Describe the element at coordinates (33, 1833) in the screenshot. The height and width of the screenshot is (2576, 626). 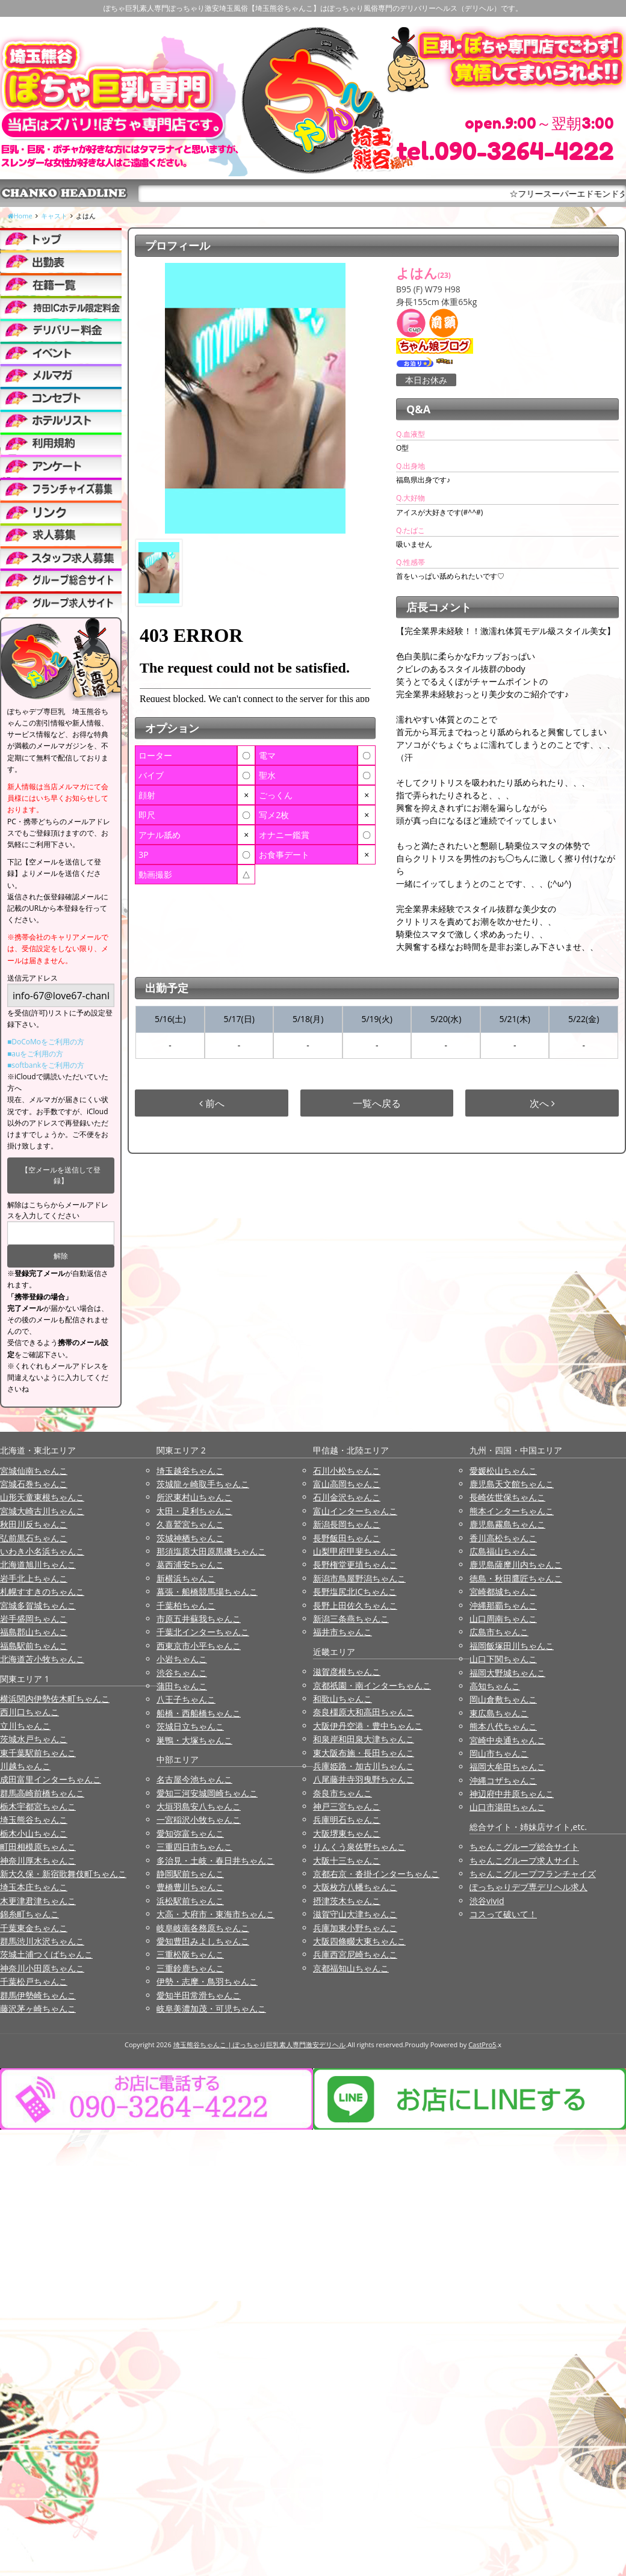
I see `栃木小山ちゃんこ` at that location.